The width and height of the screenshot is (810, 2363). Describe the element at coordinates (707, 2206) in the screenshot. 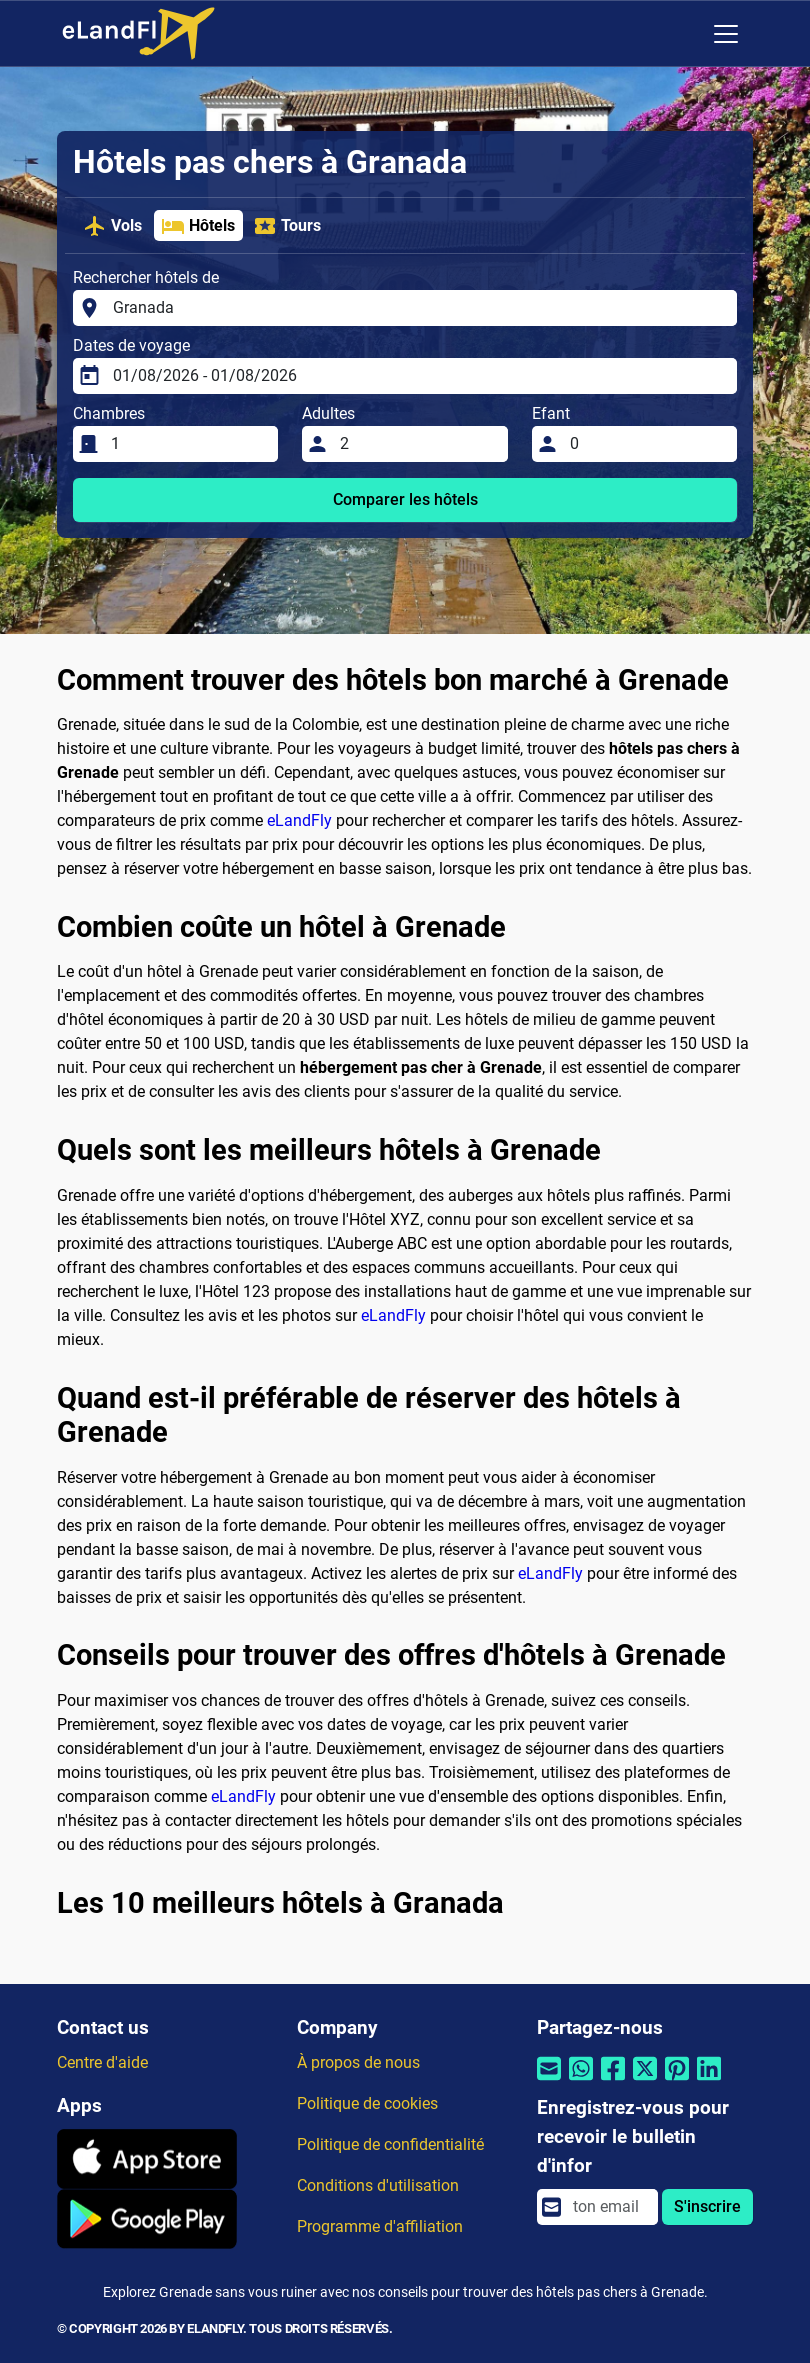

I see `S'inscrire` at that location.